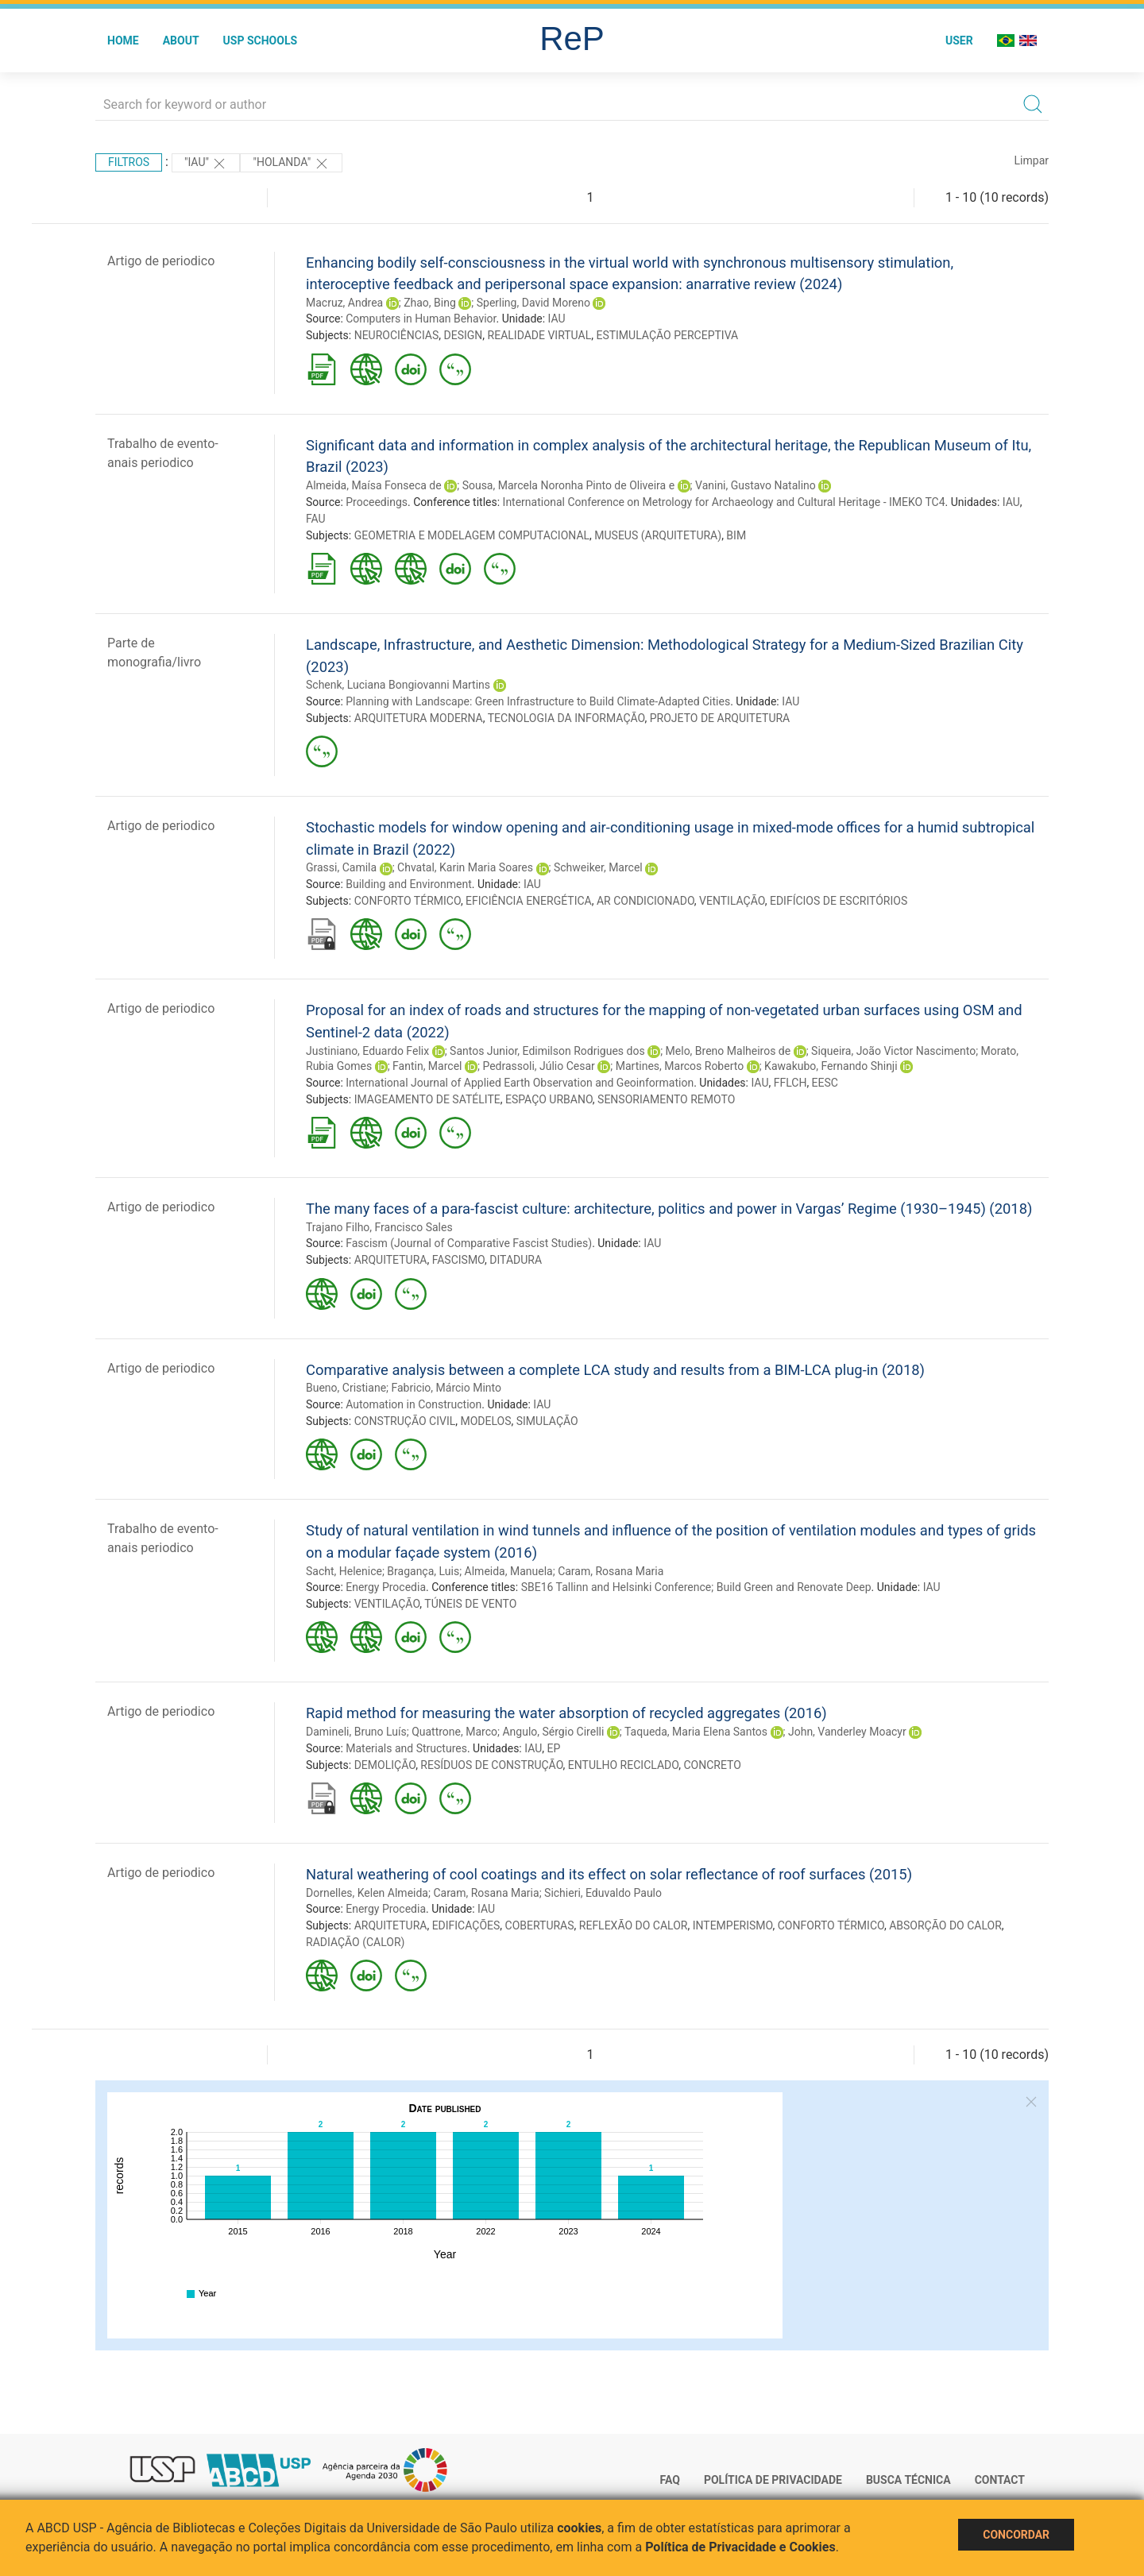  I want to click on Dornelles, Kelen Almeida, so click(367, 1893).